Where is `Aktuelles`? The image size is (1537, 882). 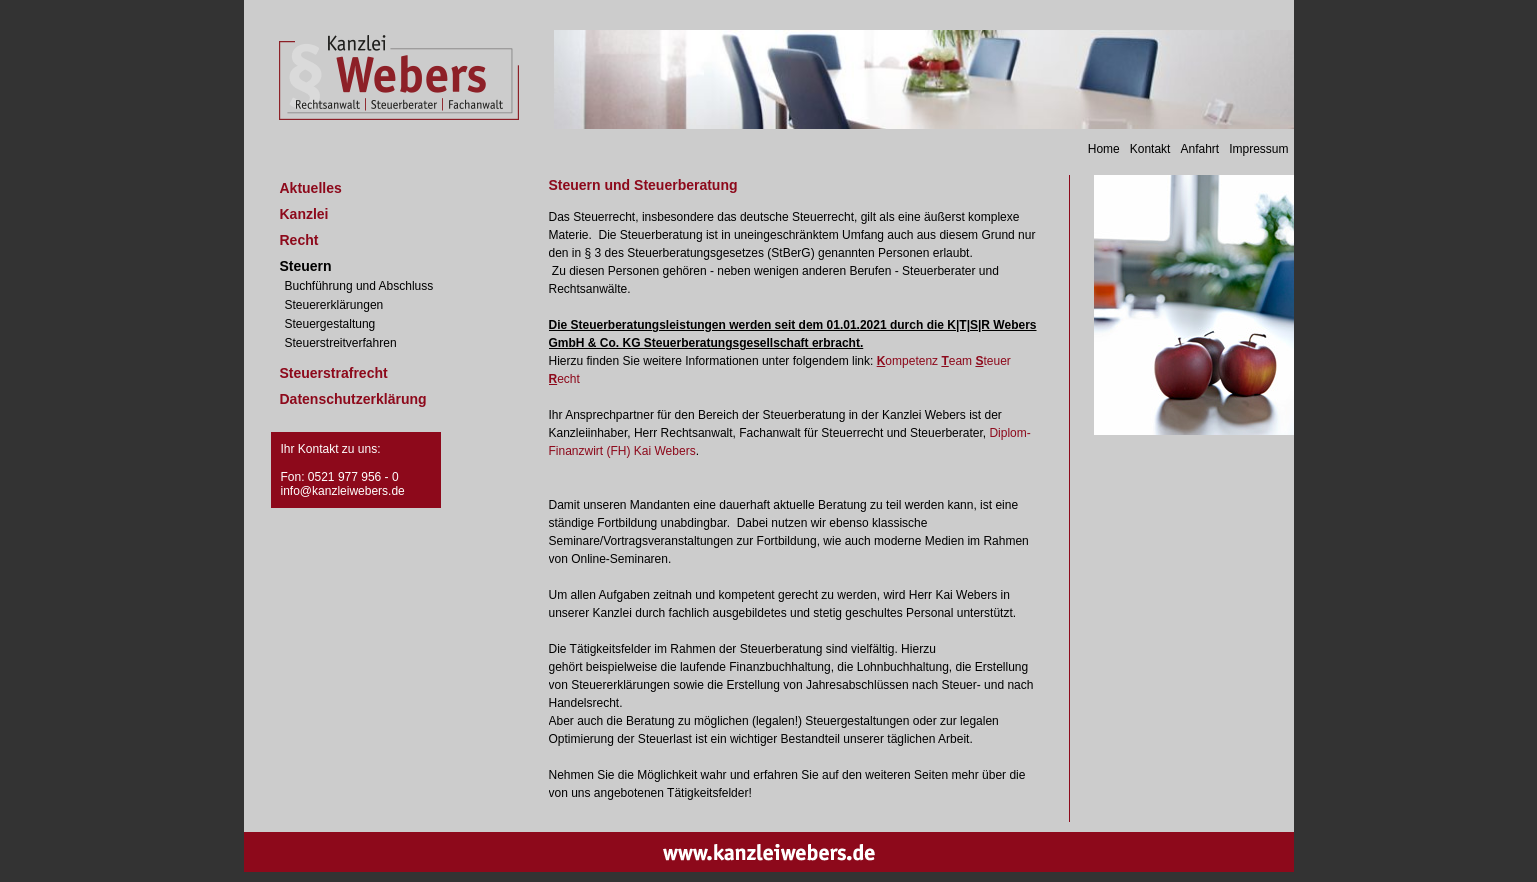 Aktuelles is located at coordinates (311, 188).